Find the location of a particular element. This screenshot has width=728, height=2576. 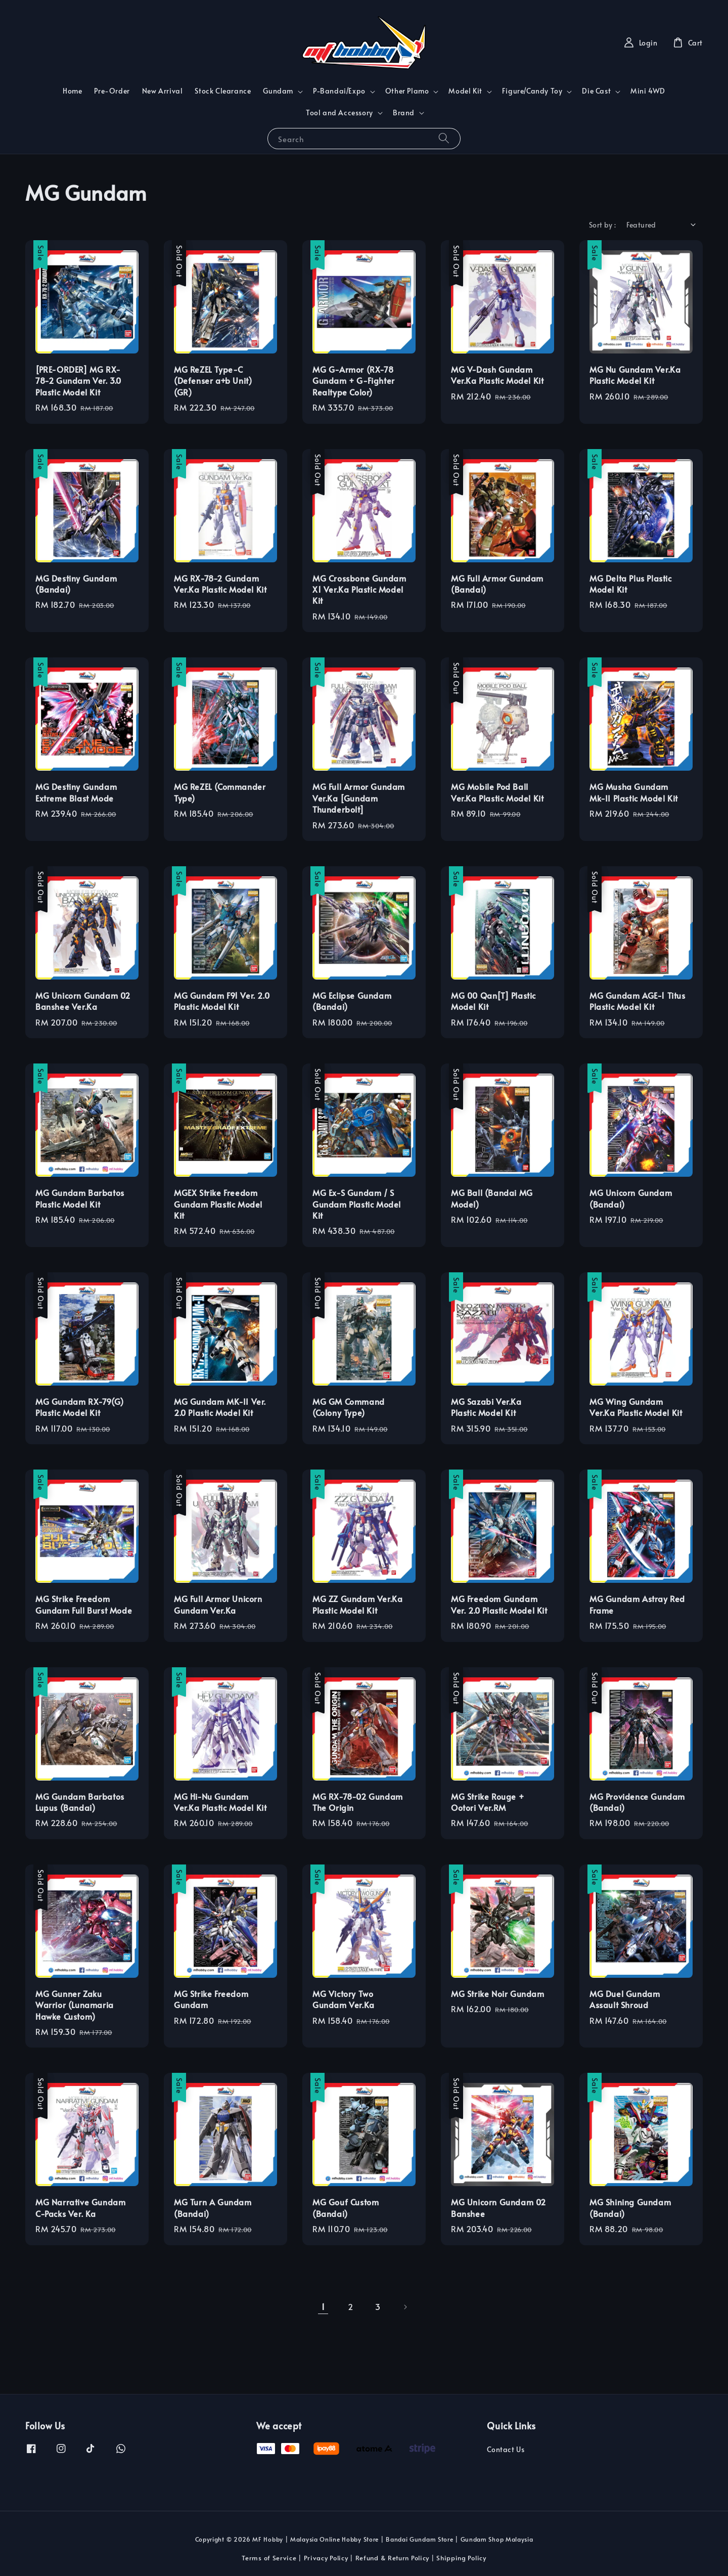

Mini 4WD is located at coordinates (647, 91).